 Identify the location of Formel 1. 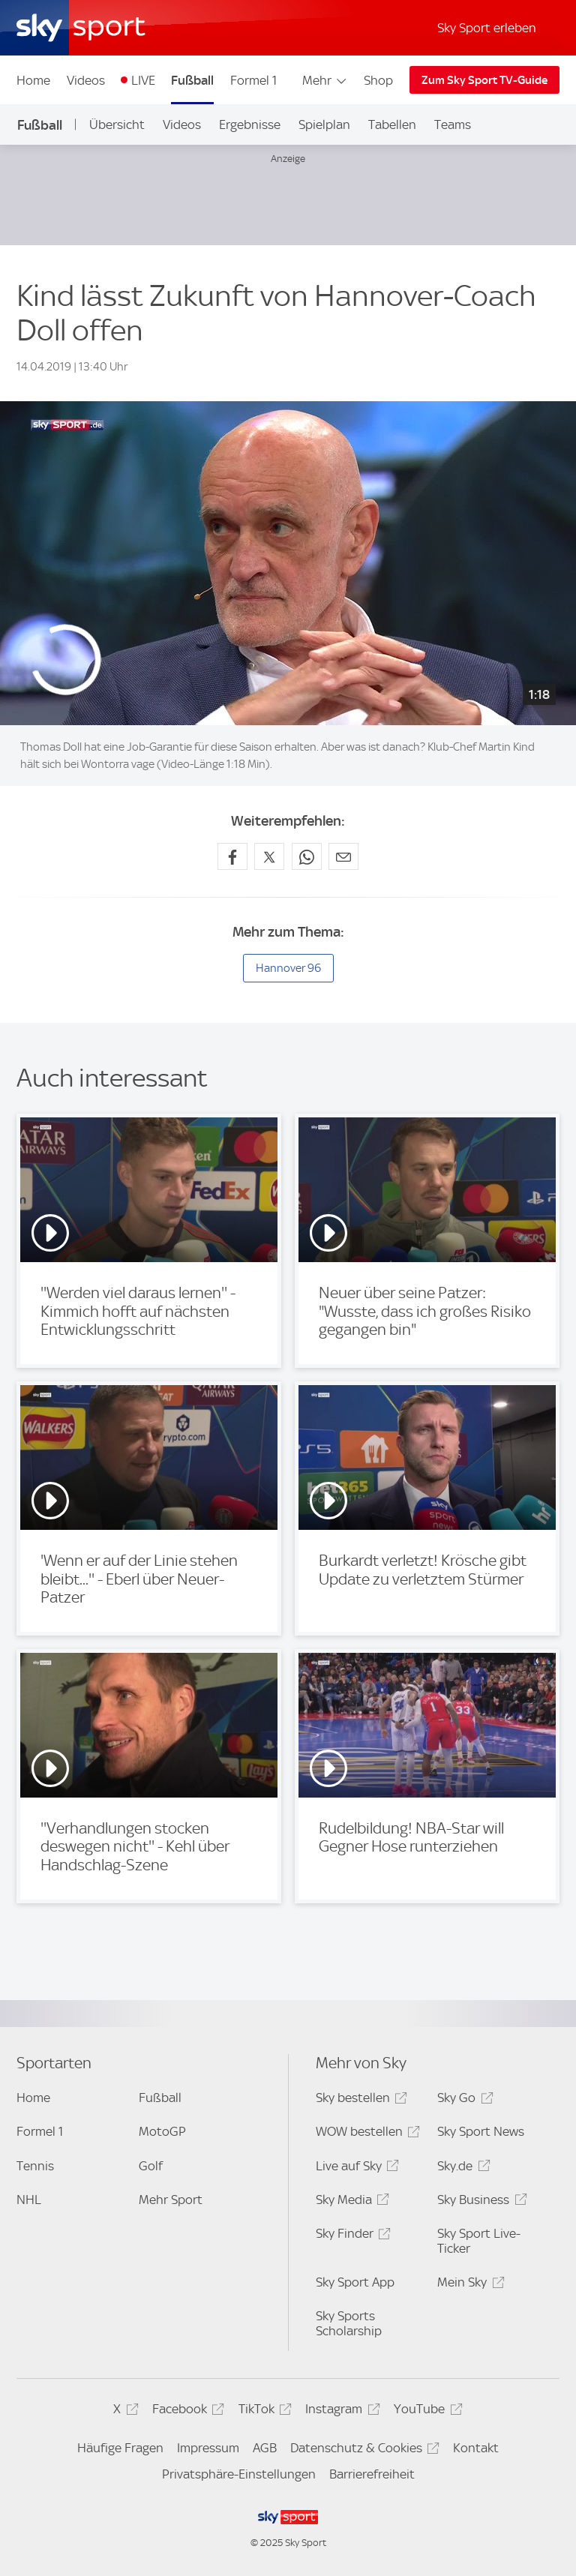
(253, 80).